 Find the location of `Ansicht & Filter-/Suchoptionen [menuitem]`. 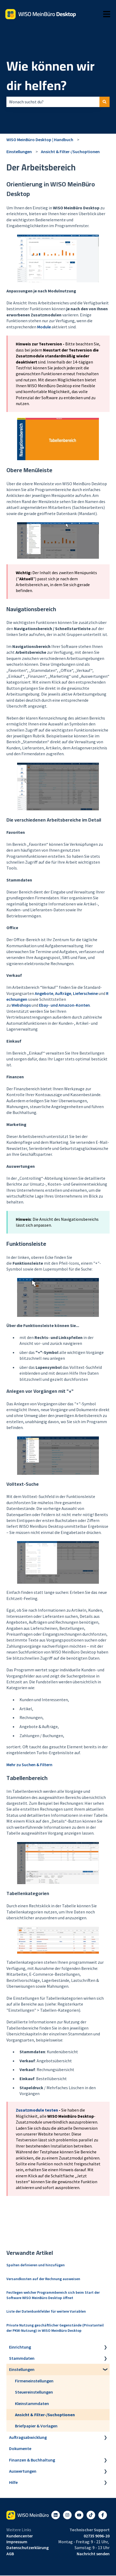

Ansicht & Filter-/Suchoptionen [menuitem] is located at coordinates (45, 2414).